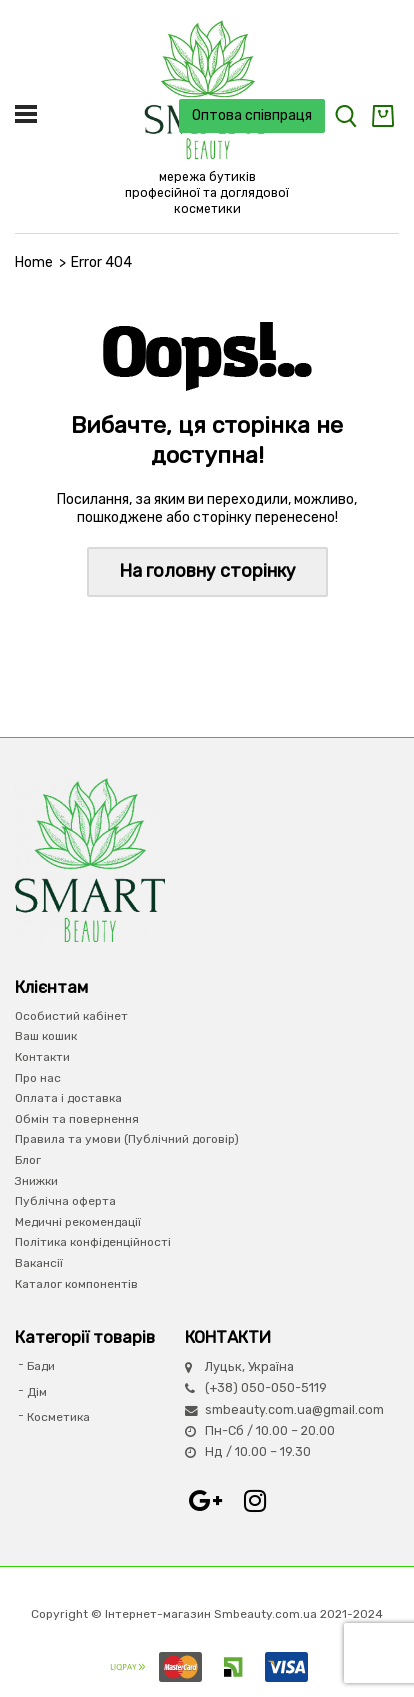 This screenshot has width=414, height=1697. I want to click on Оптова співпраця, so click(252, 115).